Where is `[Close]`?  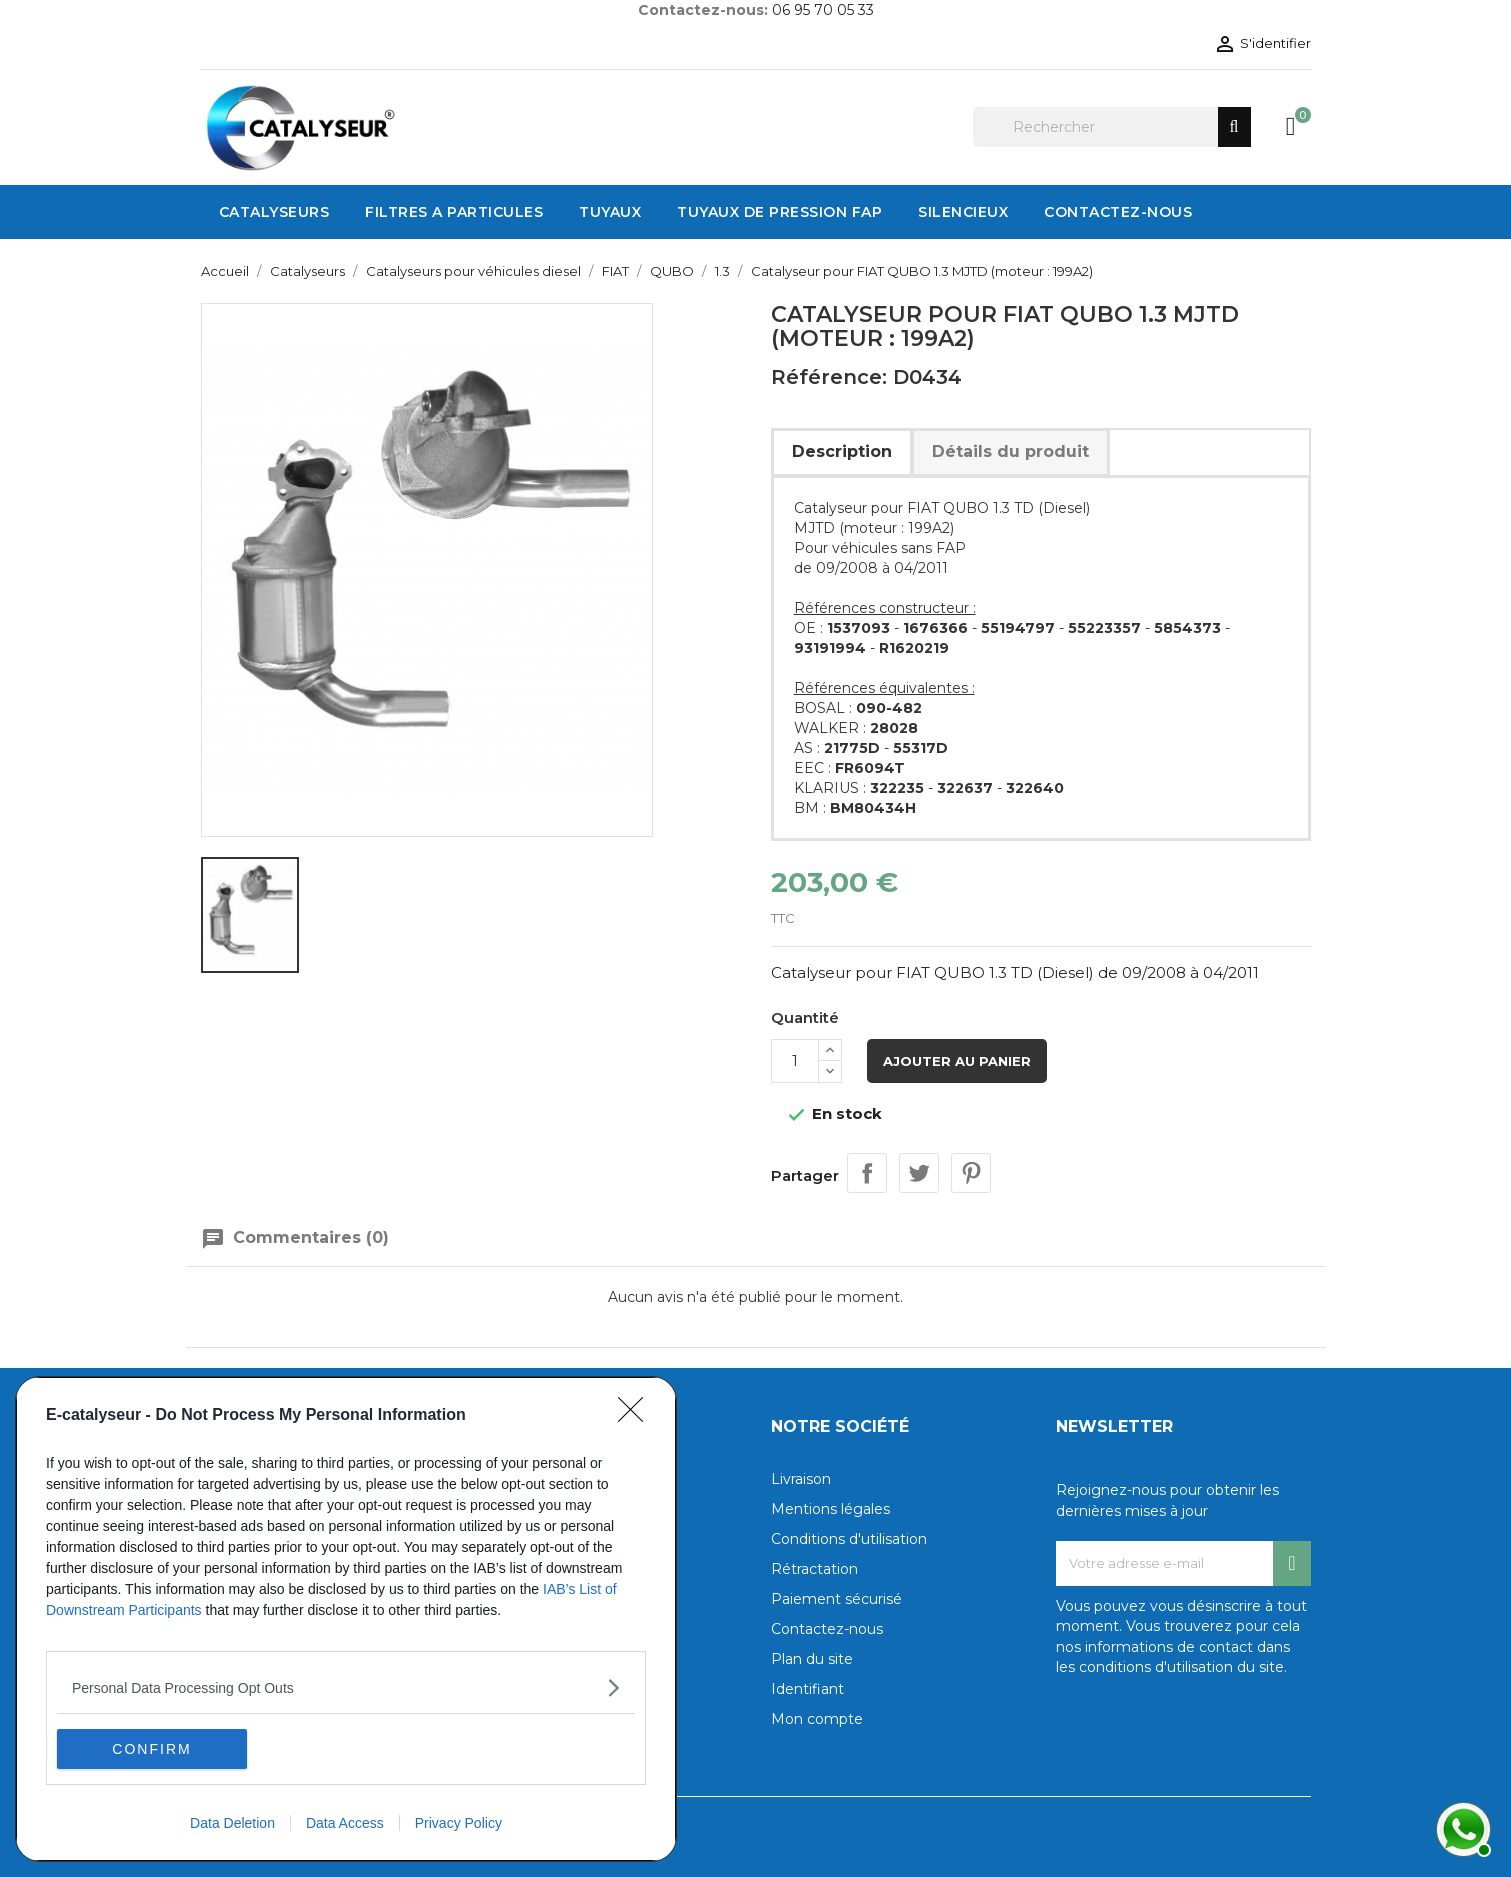
[Close] is located at coordinates (637, 1416).